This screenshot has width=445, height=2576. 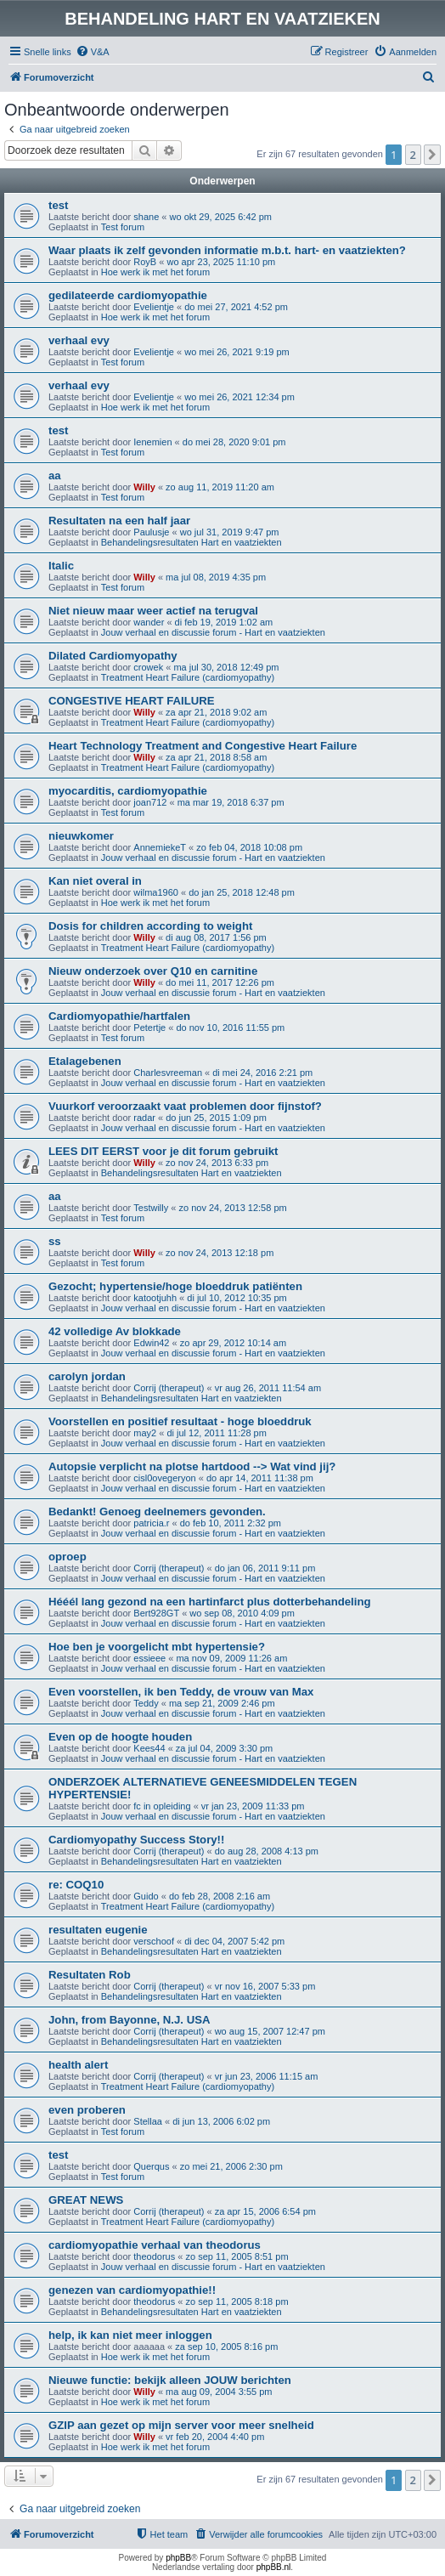 I want to click on Dosis for children according to weight, so click(x=150, y=926).